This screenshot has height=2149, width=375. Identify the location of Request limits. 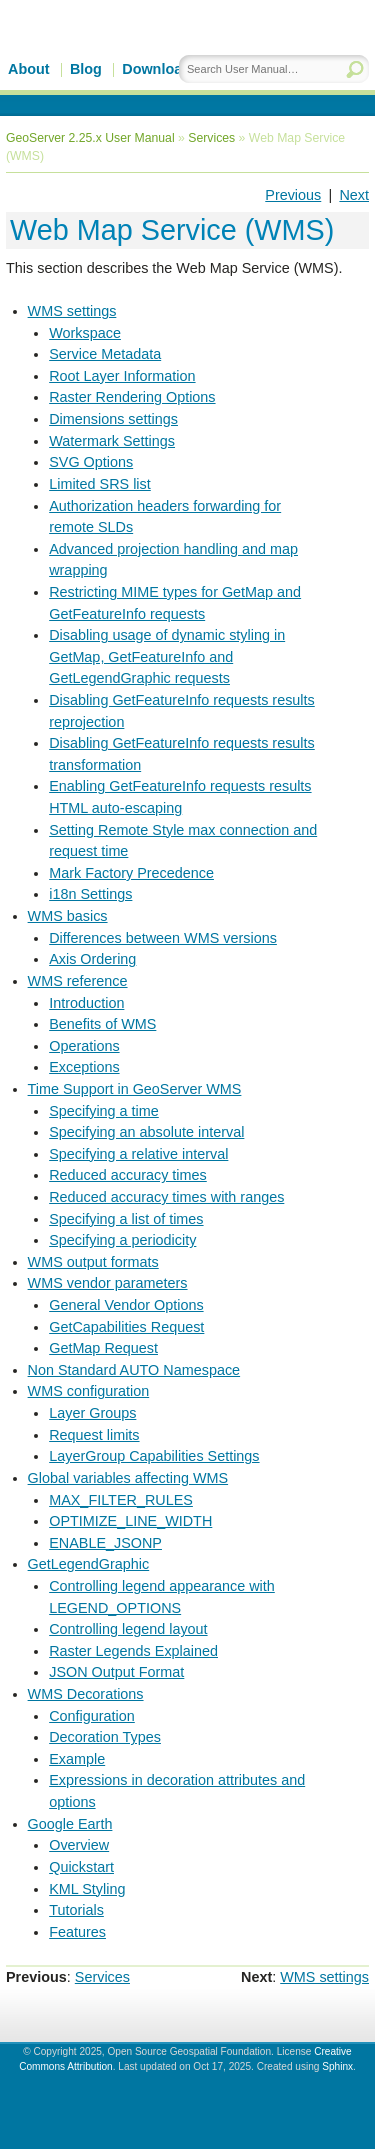
(94, 1435).